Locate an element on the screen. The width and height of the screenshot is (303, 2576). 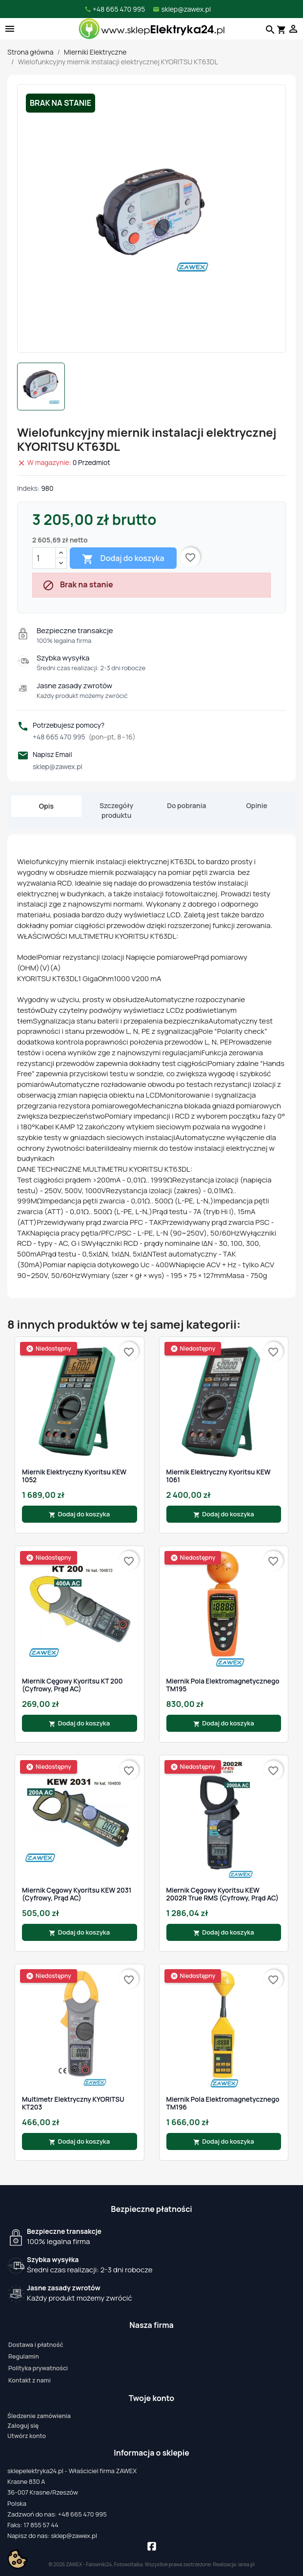
Zaloguj się is located at coordinates (23, 2425).